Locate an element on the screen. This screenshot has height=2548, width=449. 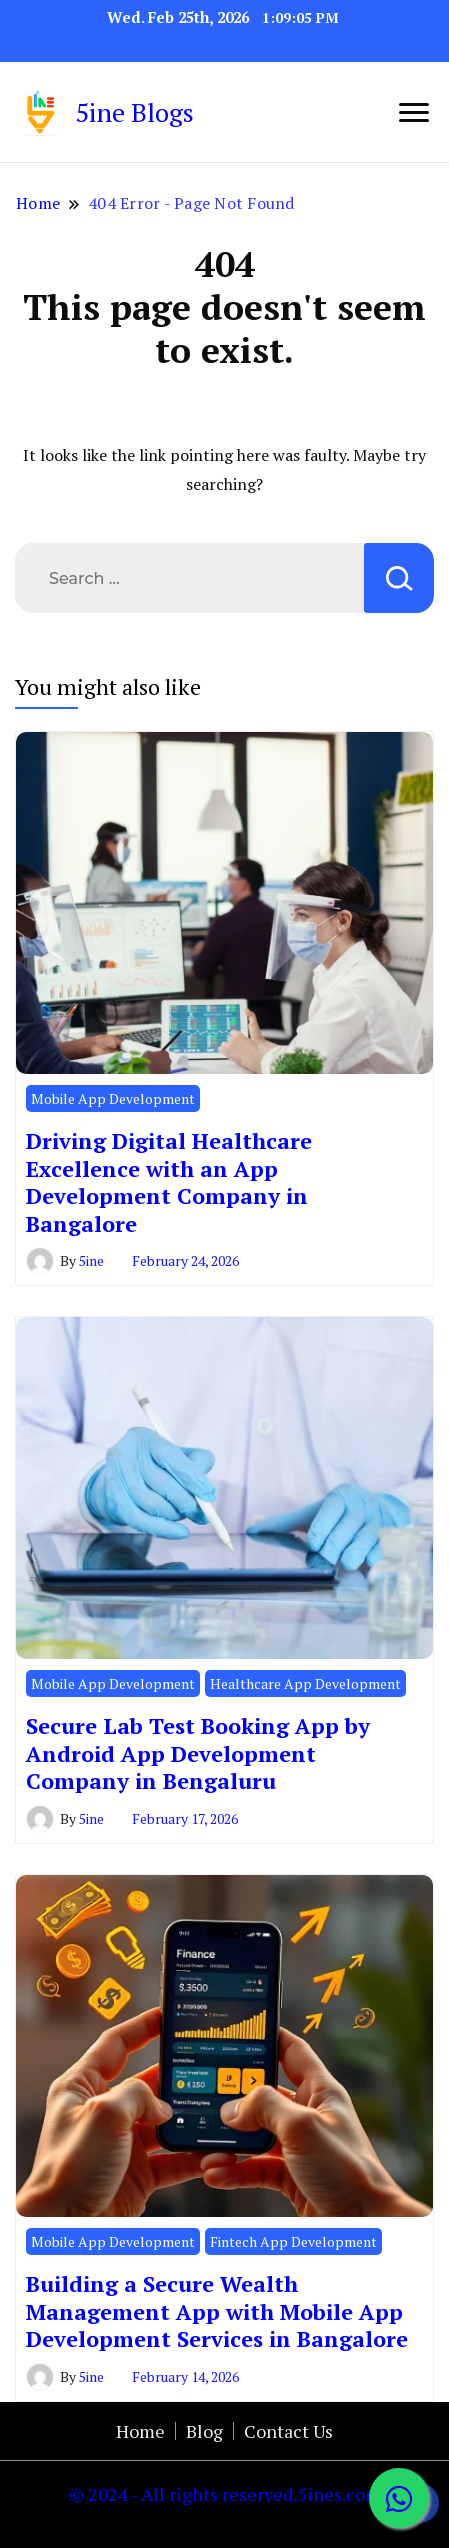
Secure Lab Test Booking App by Android App Development Company in Bengaluru is located at coordinates (198, 1753).